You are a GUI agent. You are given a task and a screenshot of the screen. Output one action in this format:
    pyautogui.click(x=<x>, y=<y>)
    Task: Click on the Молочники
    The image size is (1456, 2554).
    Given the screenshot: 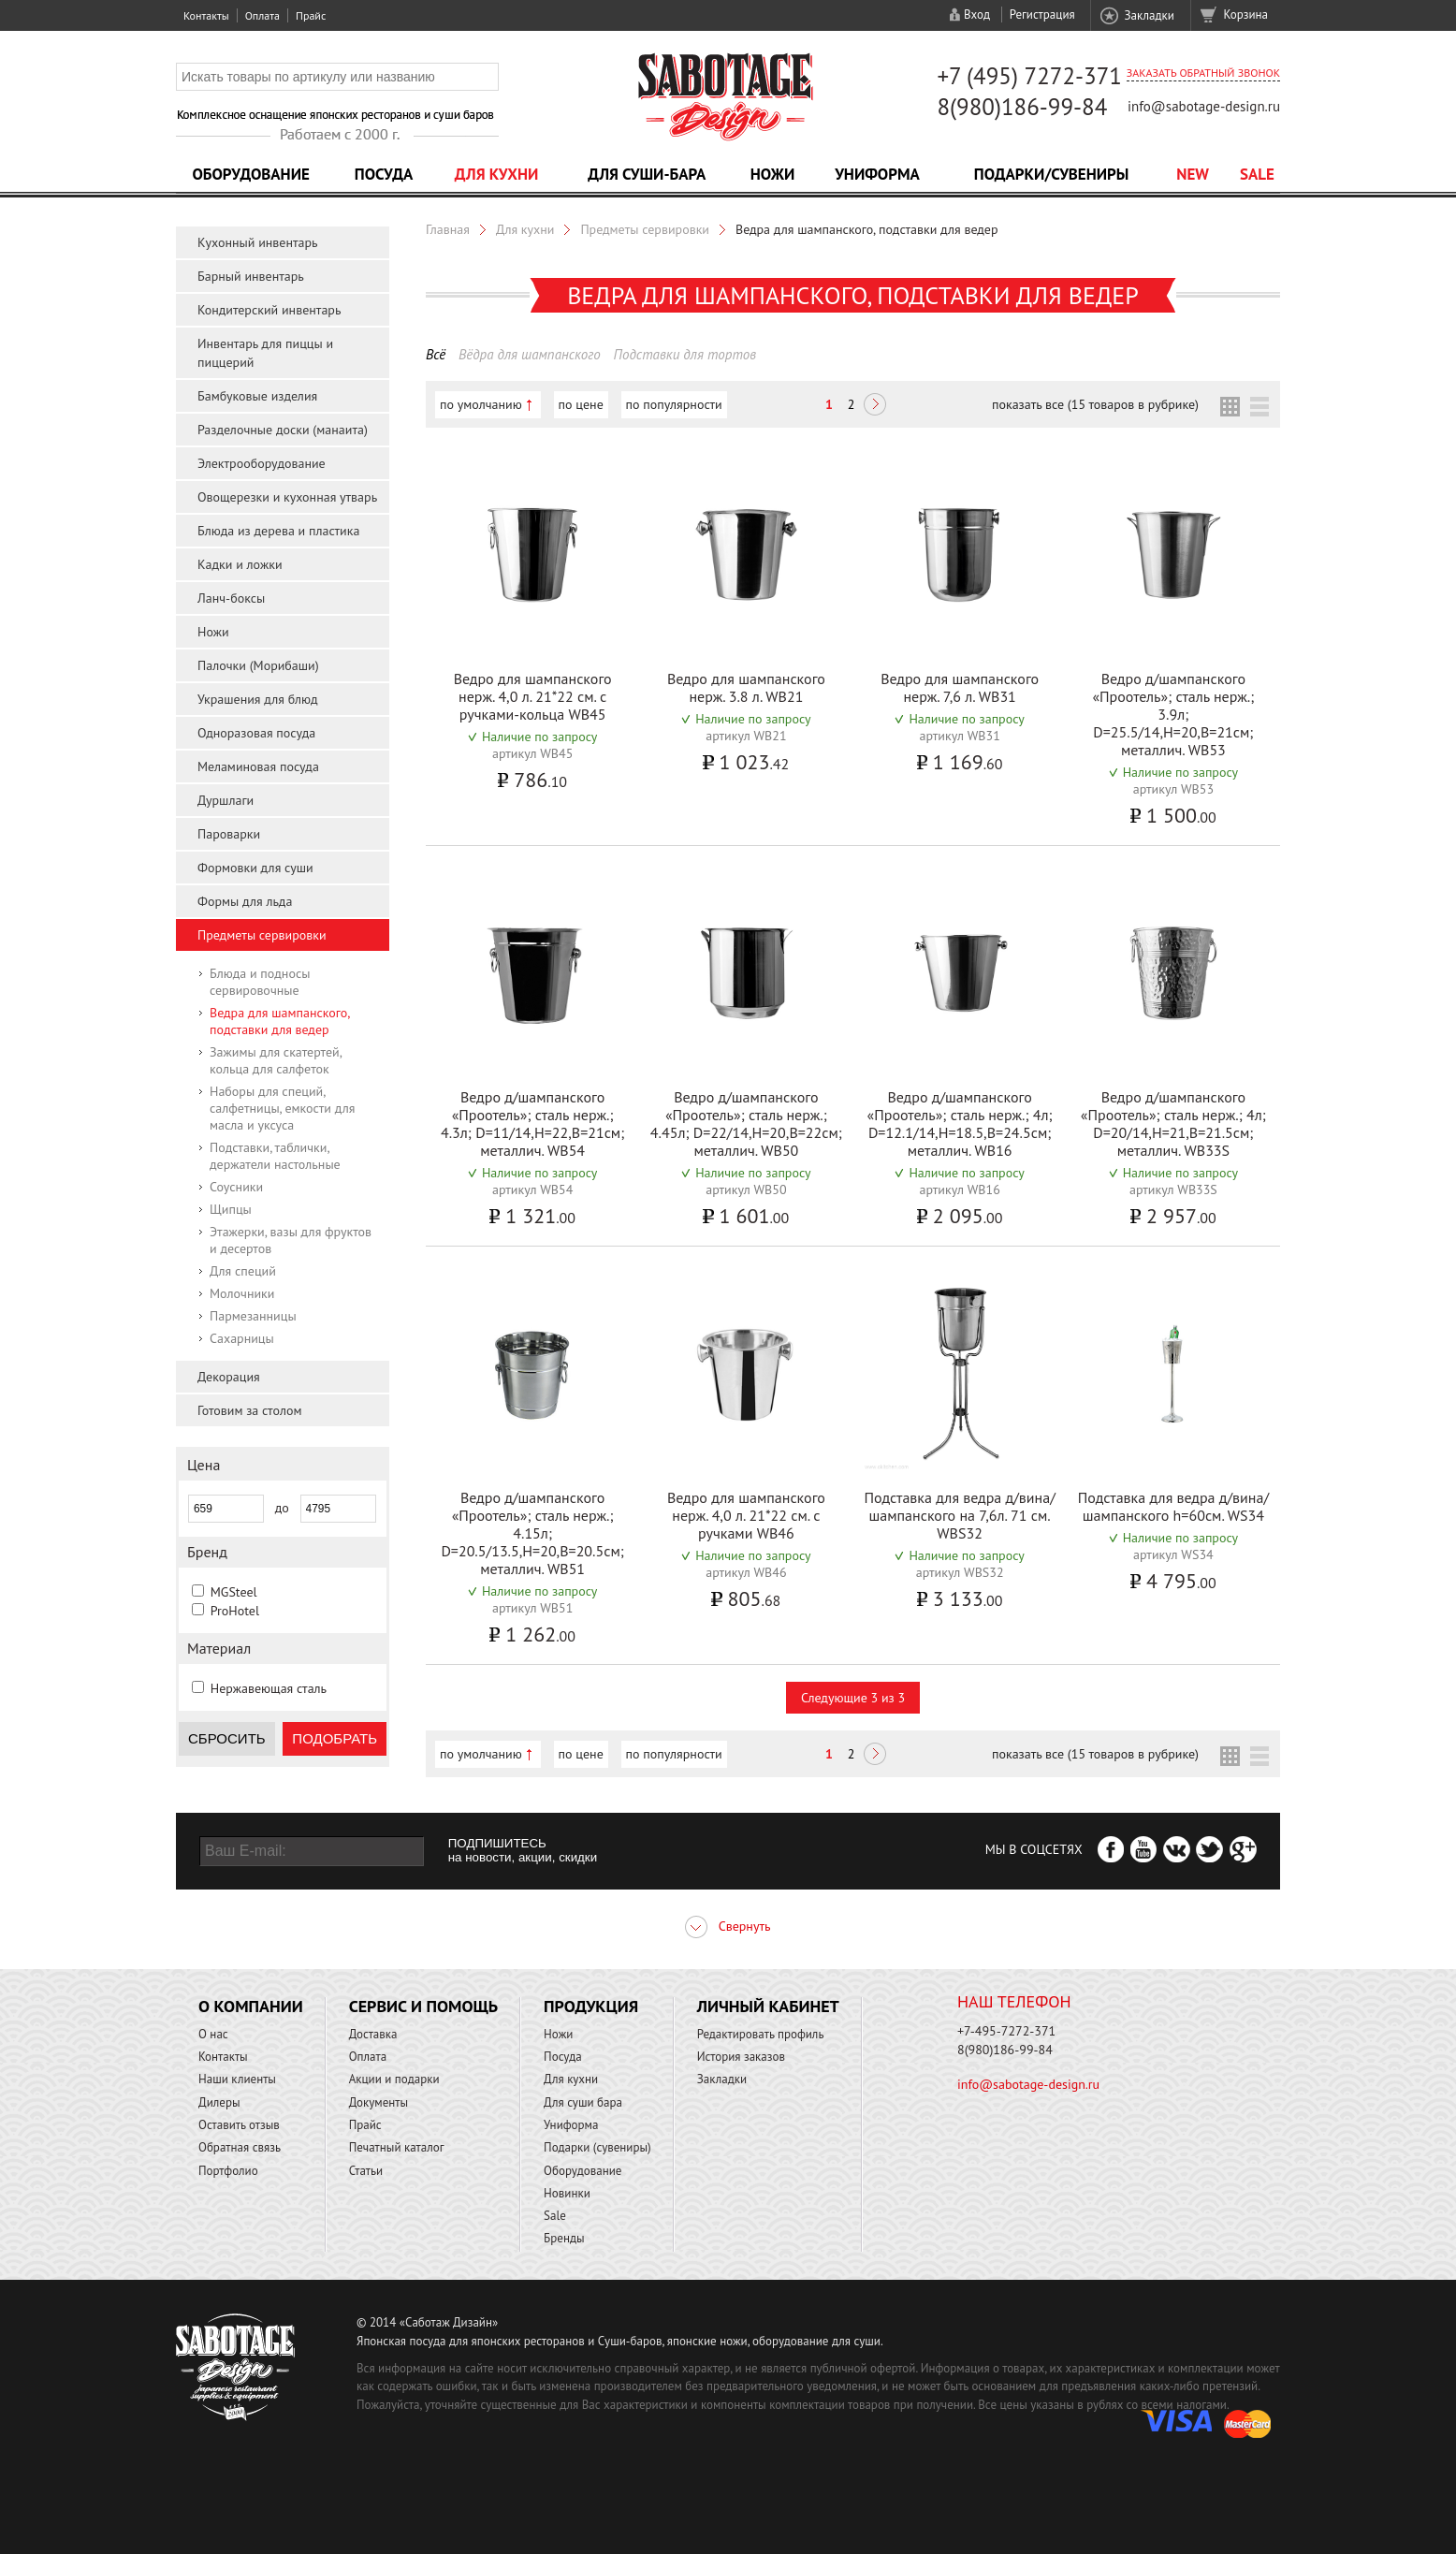 What is the action you would take?
    pyautogui.click(x=242, y=1293)
    